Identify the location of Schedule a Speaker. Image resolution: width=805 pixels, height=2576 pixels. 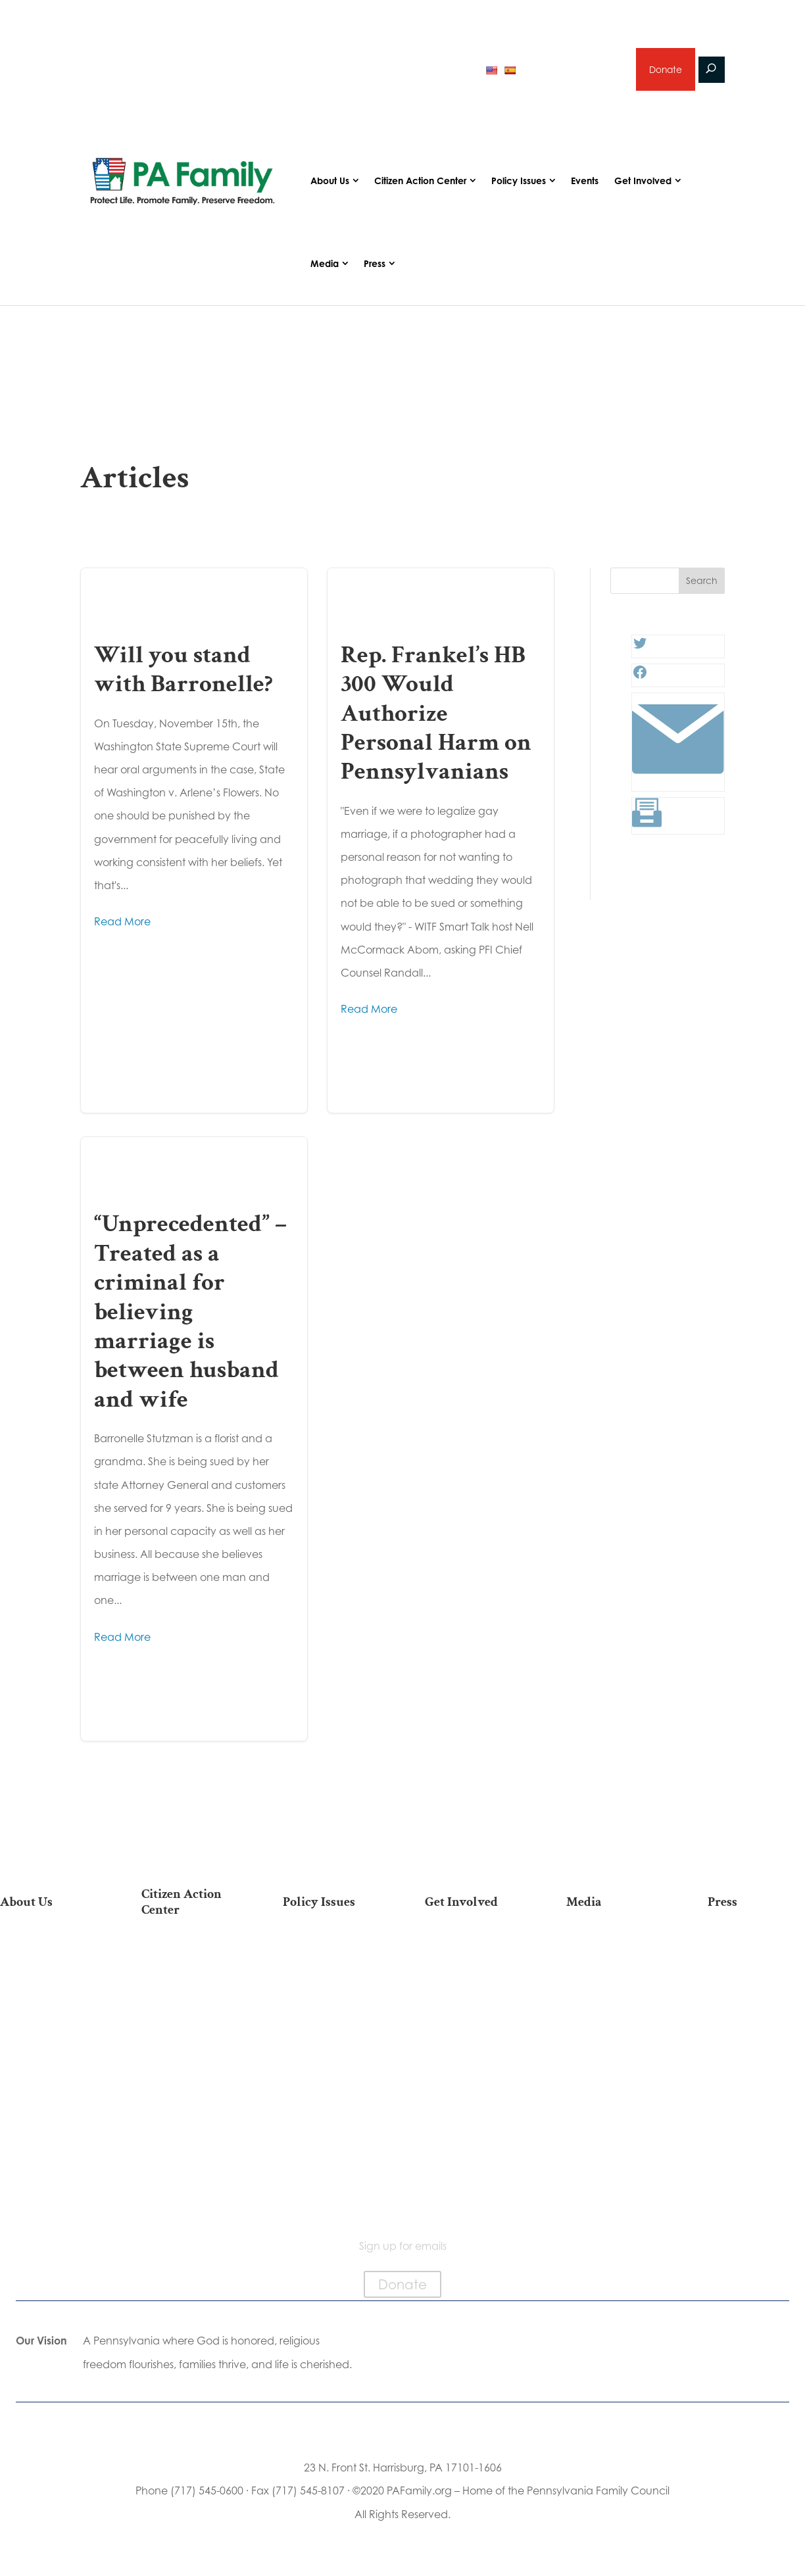
(473, 2136).